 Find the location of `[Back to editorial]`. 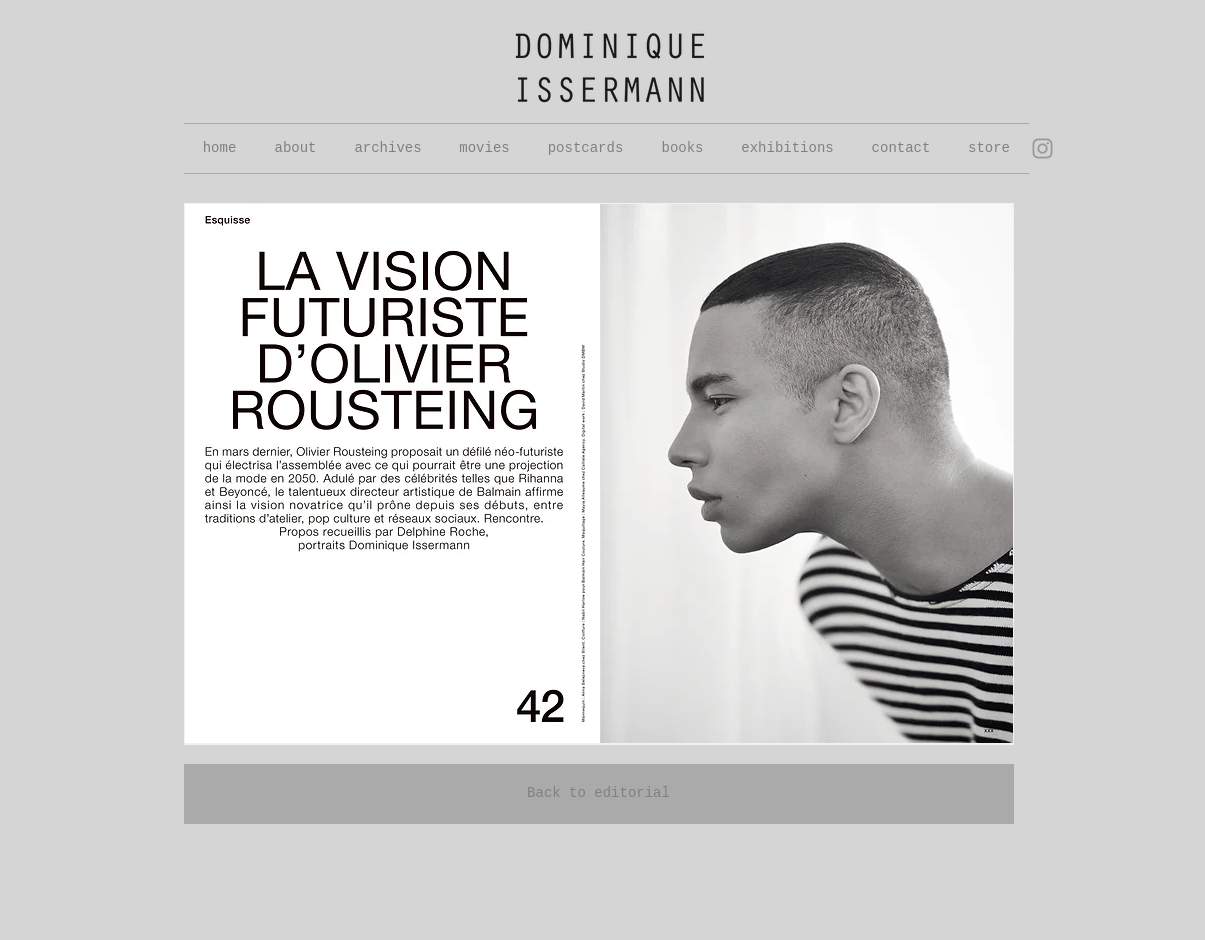

[Back to editorial] is located at coordinates (599, 794).